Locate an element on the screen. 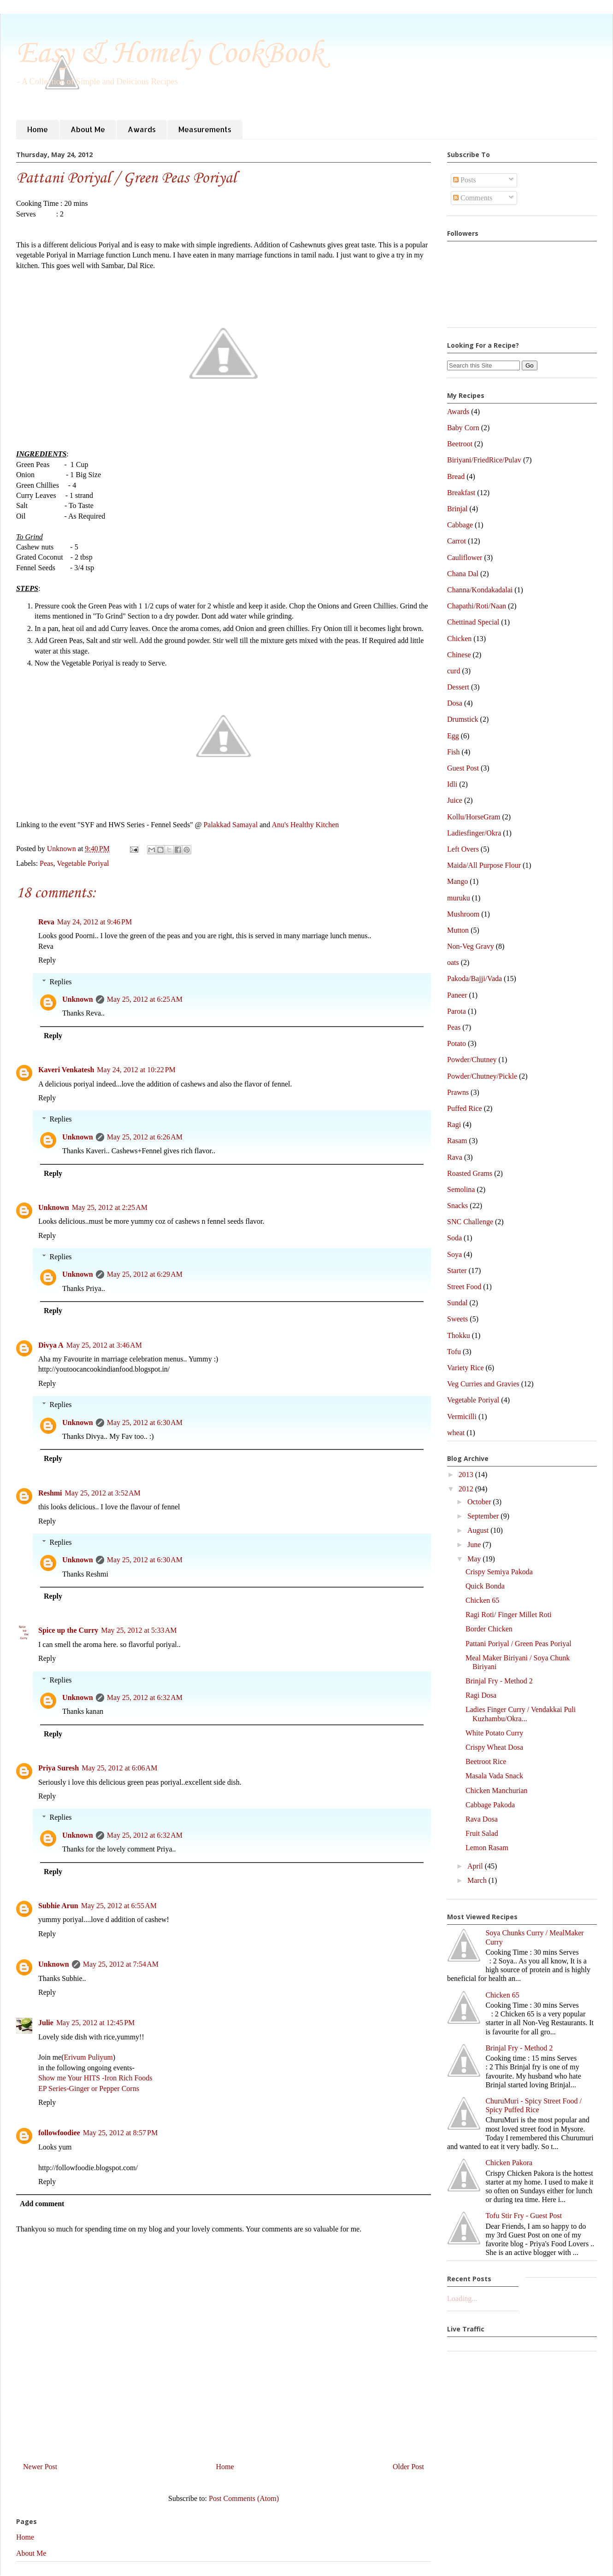 The image size is (613, 2576). SNC Challenge is located at coordinates (470, 1222).